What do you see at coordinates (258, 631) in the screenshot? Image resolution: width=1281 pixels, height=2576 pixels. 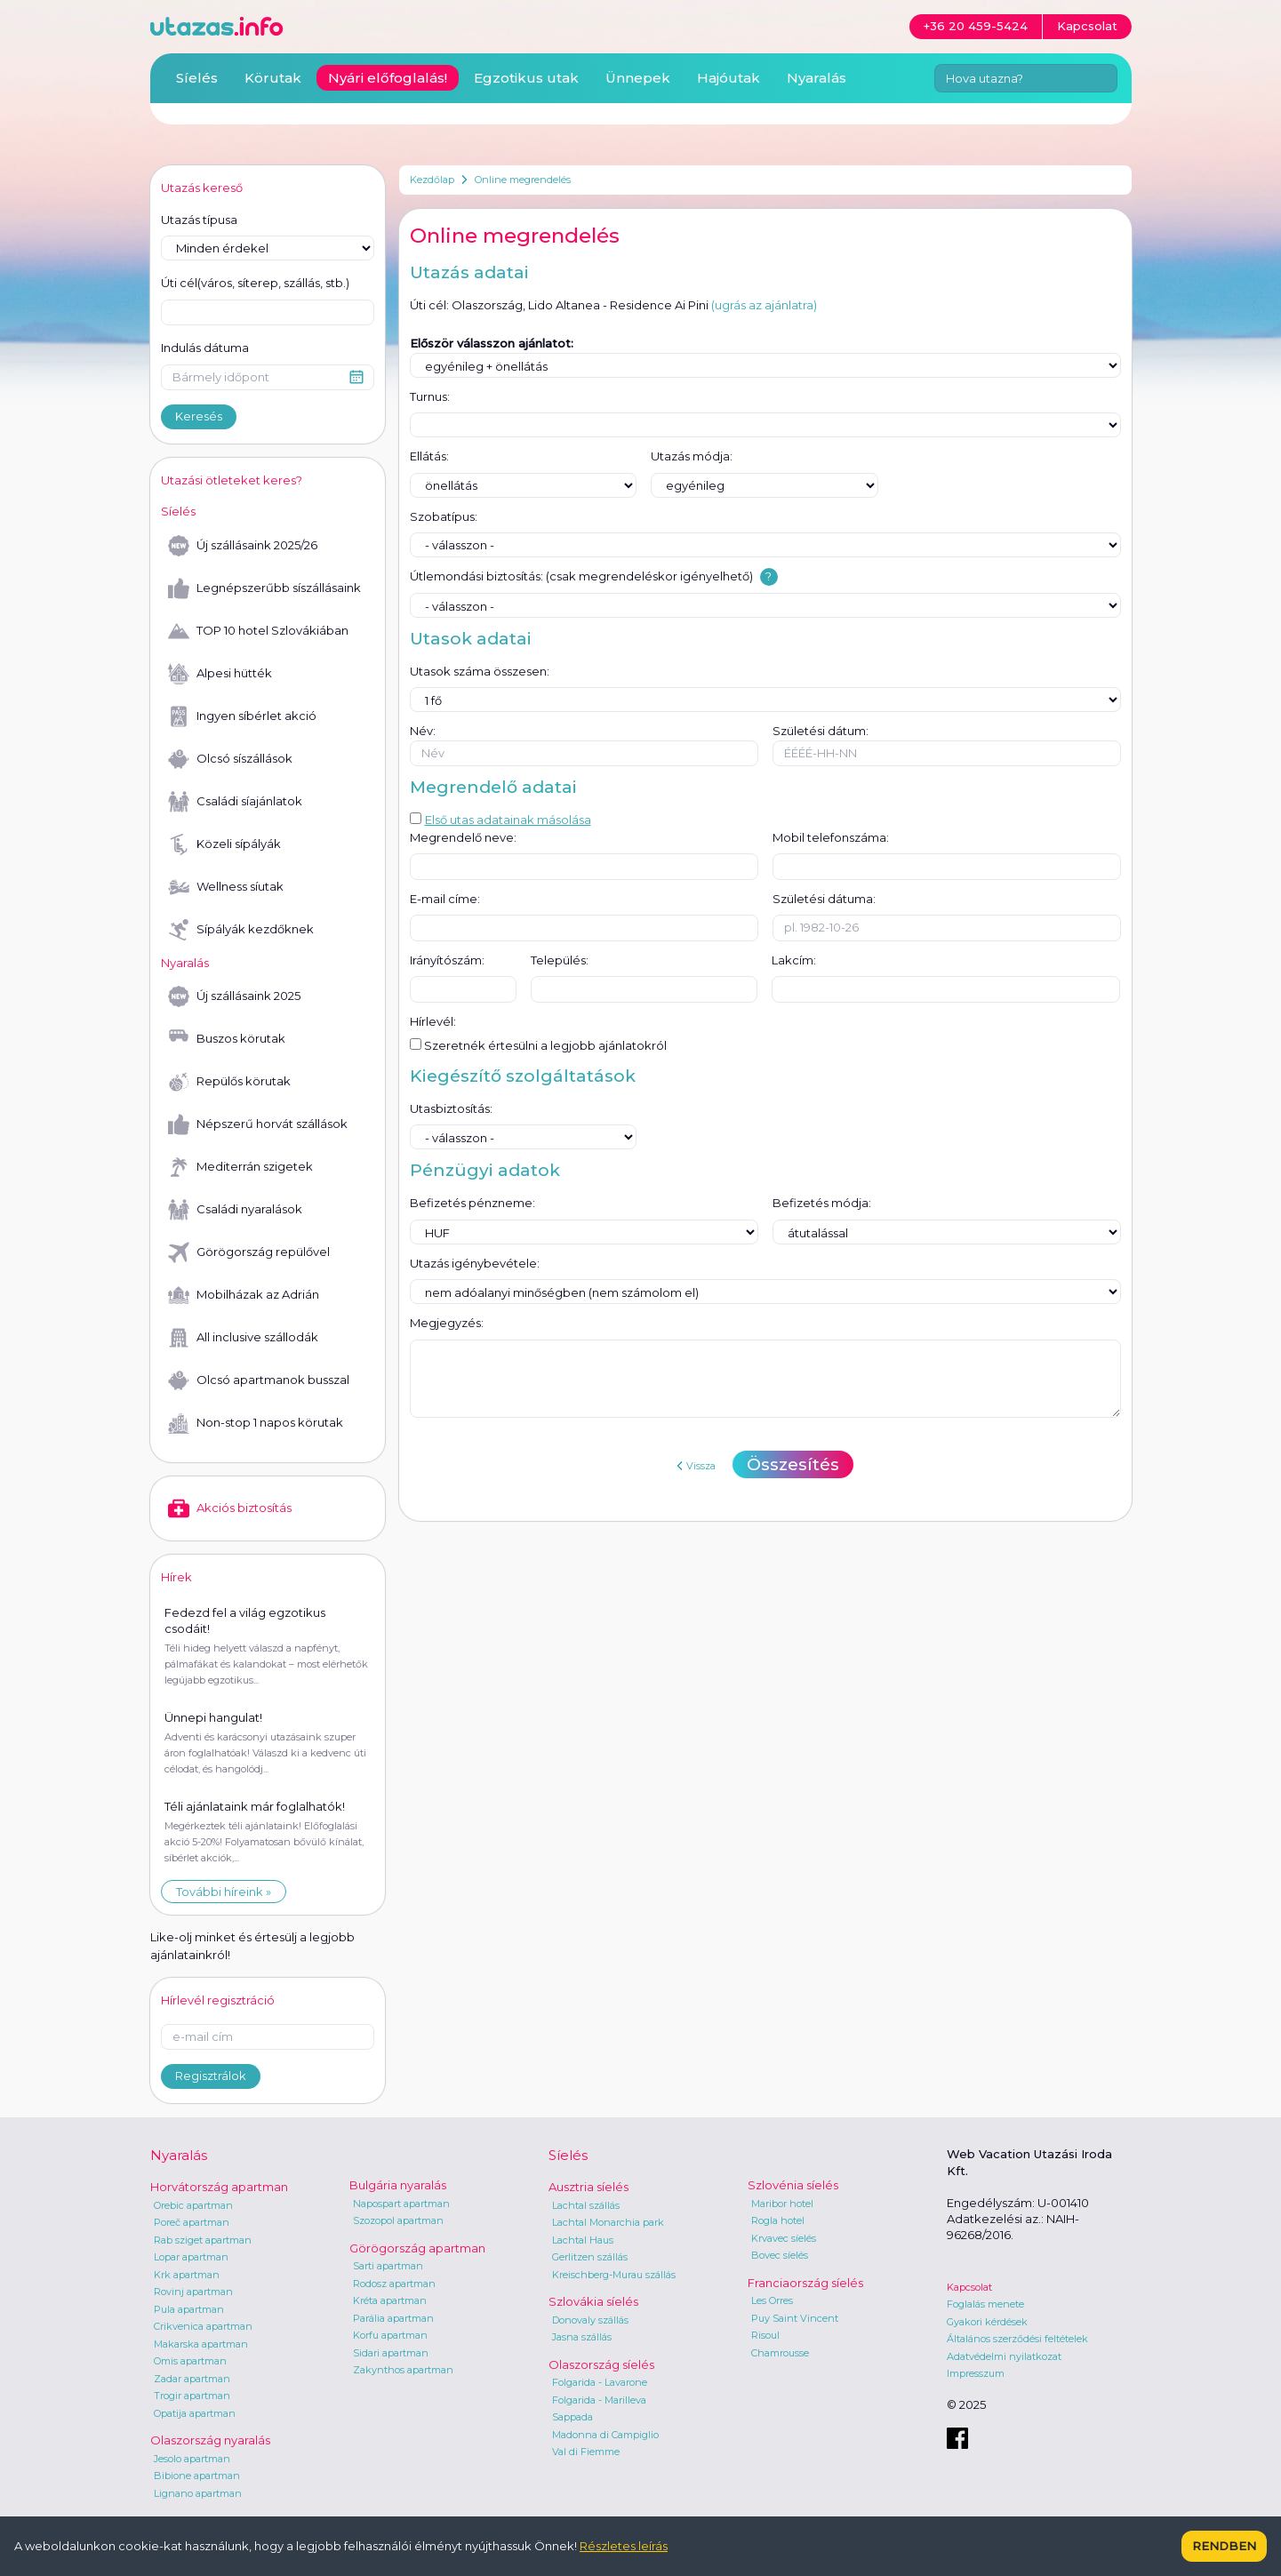 I see `TOP 10 hotel Szlovákiában` at bounding box center [258, 631].